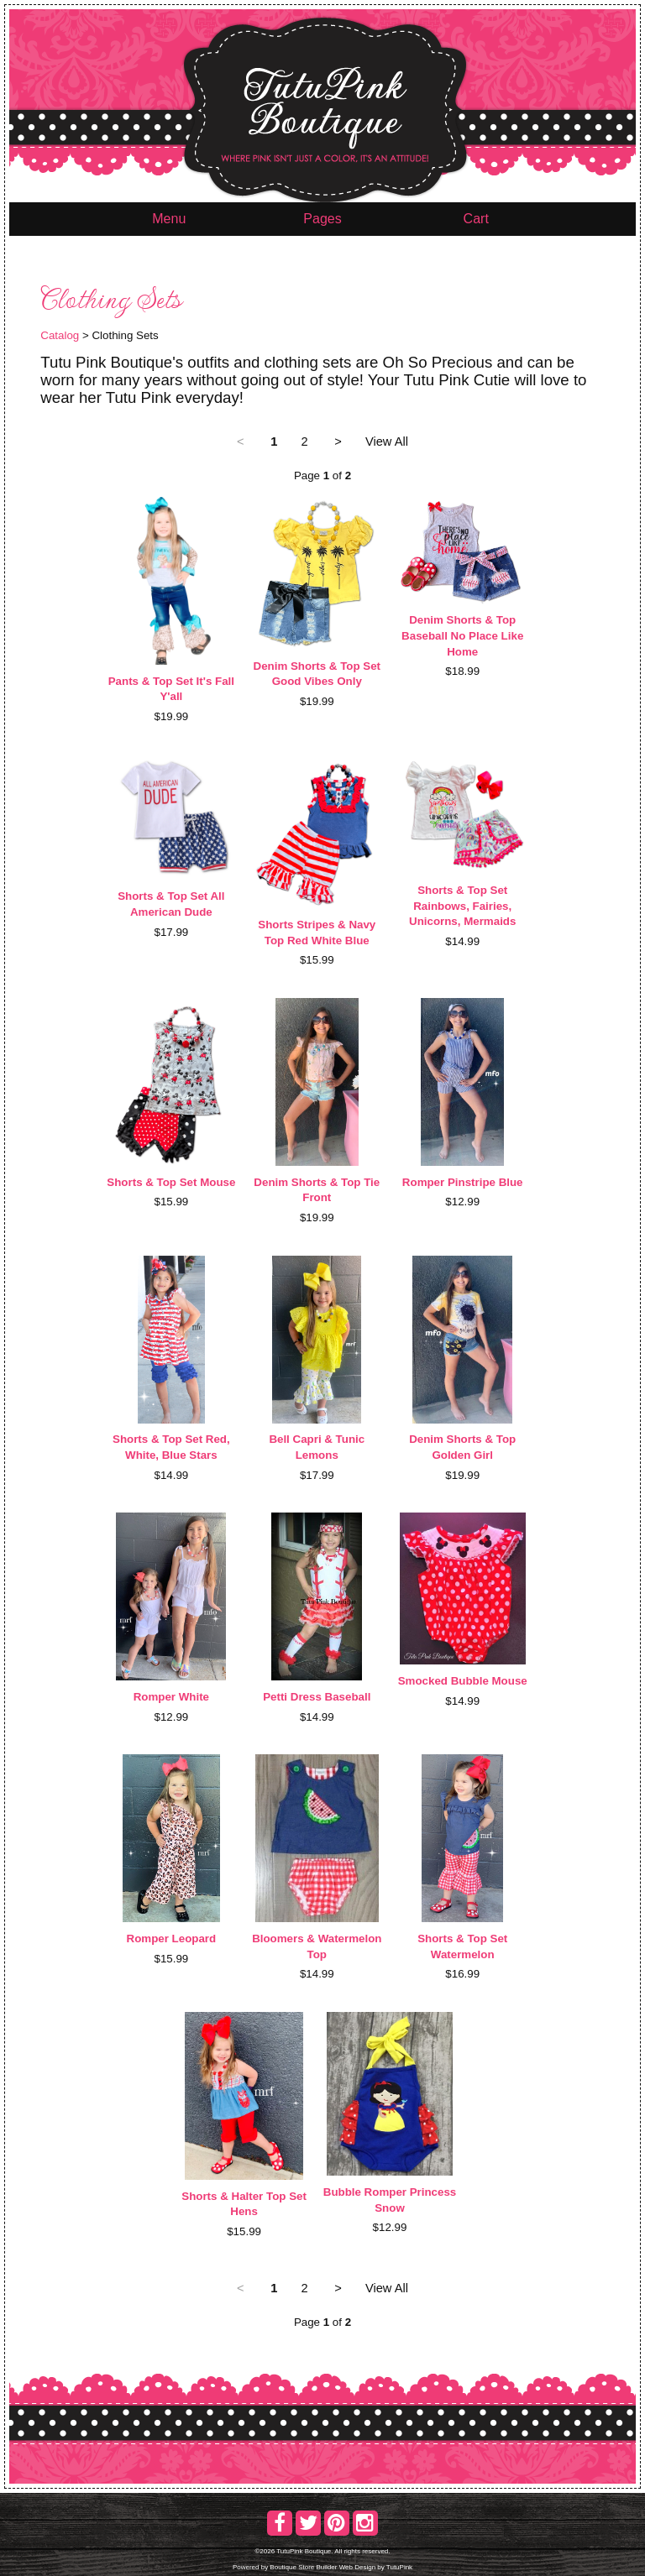 This screenshot has width=645, height=2576. What do you see at coordinates (303, 2567) in the screenshot?
I see `Boutique Store Builder` at bounding box center [303, 2567].